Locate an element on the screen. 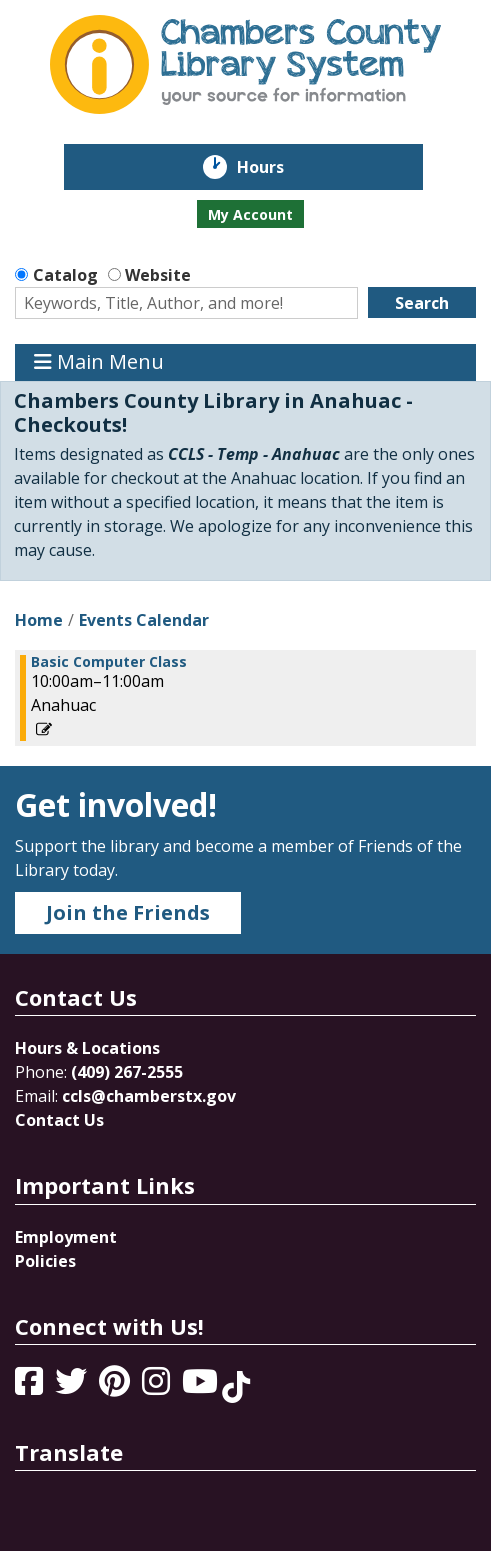 The height and width of the screenshot is (1551, 491). My Account is located at coordinates (250, 214).